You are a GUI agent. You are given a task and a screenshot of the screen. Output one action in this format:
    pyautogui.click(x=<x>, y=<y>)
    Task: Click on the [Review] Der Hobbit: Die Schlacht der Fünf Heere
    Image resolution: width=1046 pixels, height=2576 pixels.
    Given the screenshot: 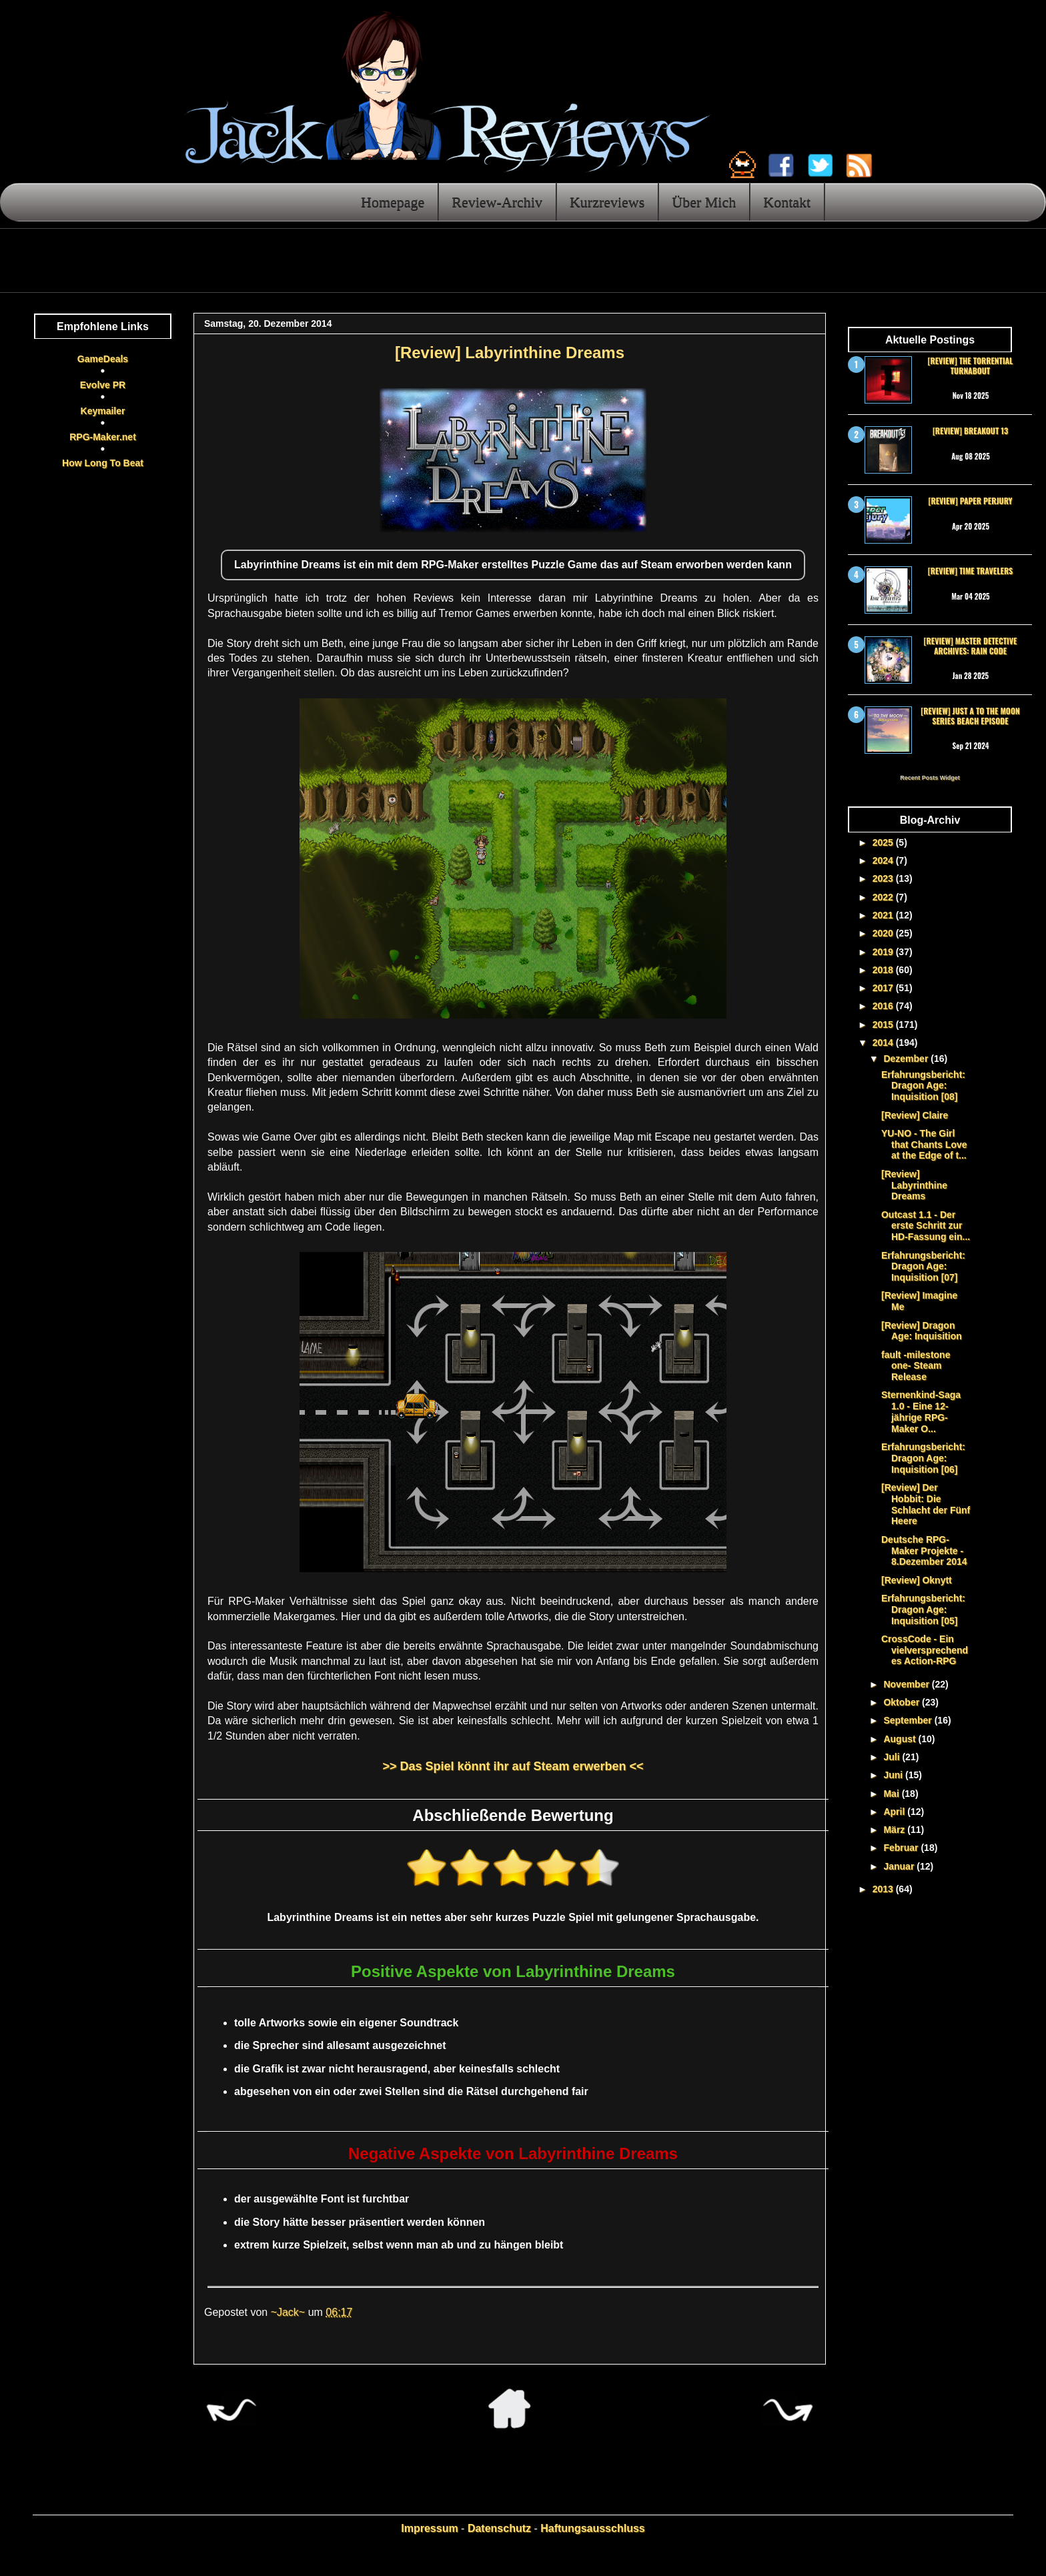 What is the action you would take?
    pyautogui.click(x=925, y=1504)
    